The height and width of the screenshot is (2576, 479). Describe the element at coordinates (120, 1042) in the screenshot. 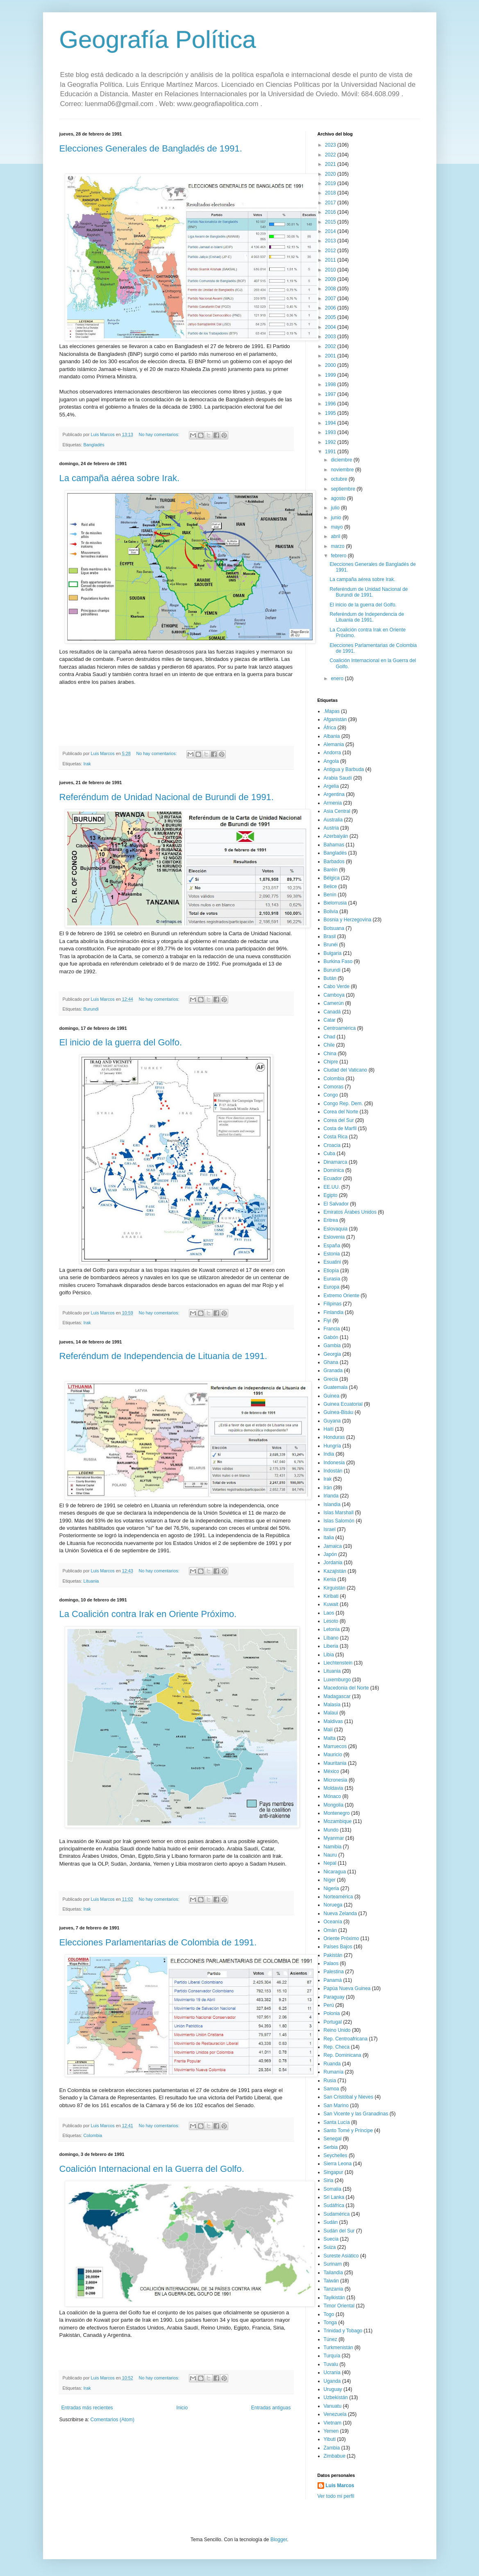

I see `El inicio de la guerra del Golfo.` at that location.